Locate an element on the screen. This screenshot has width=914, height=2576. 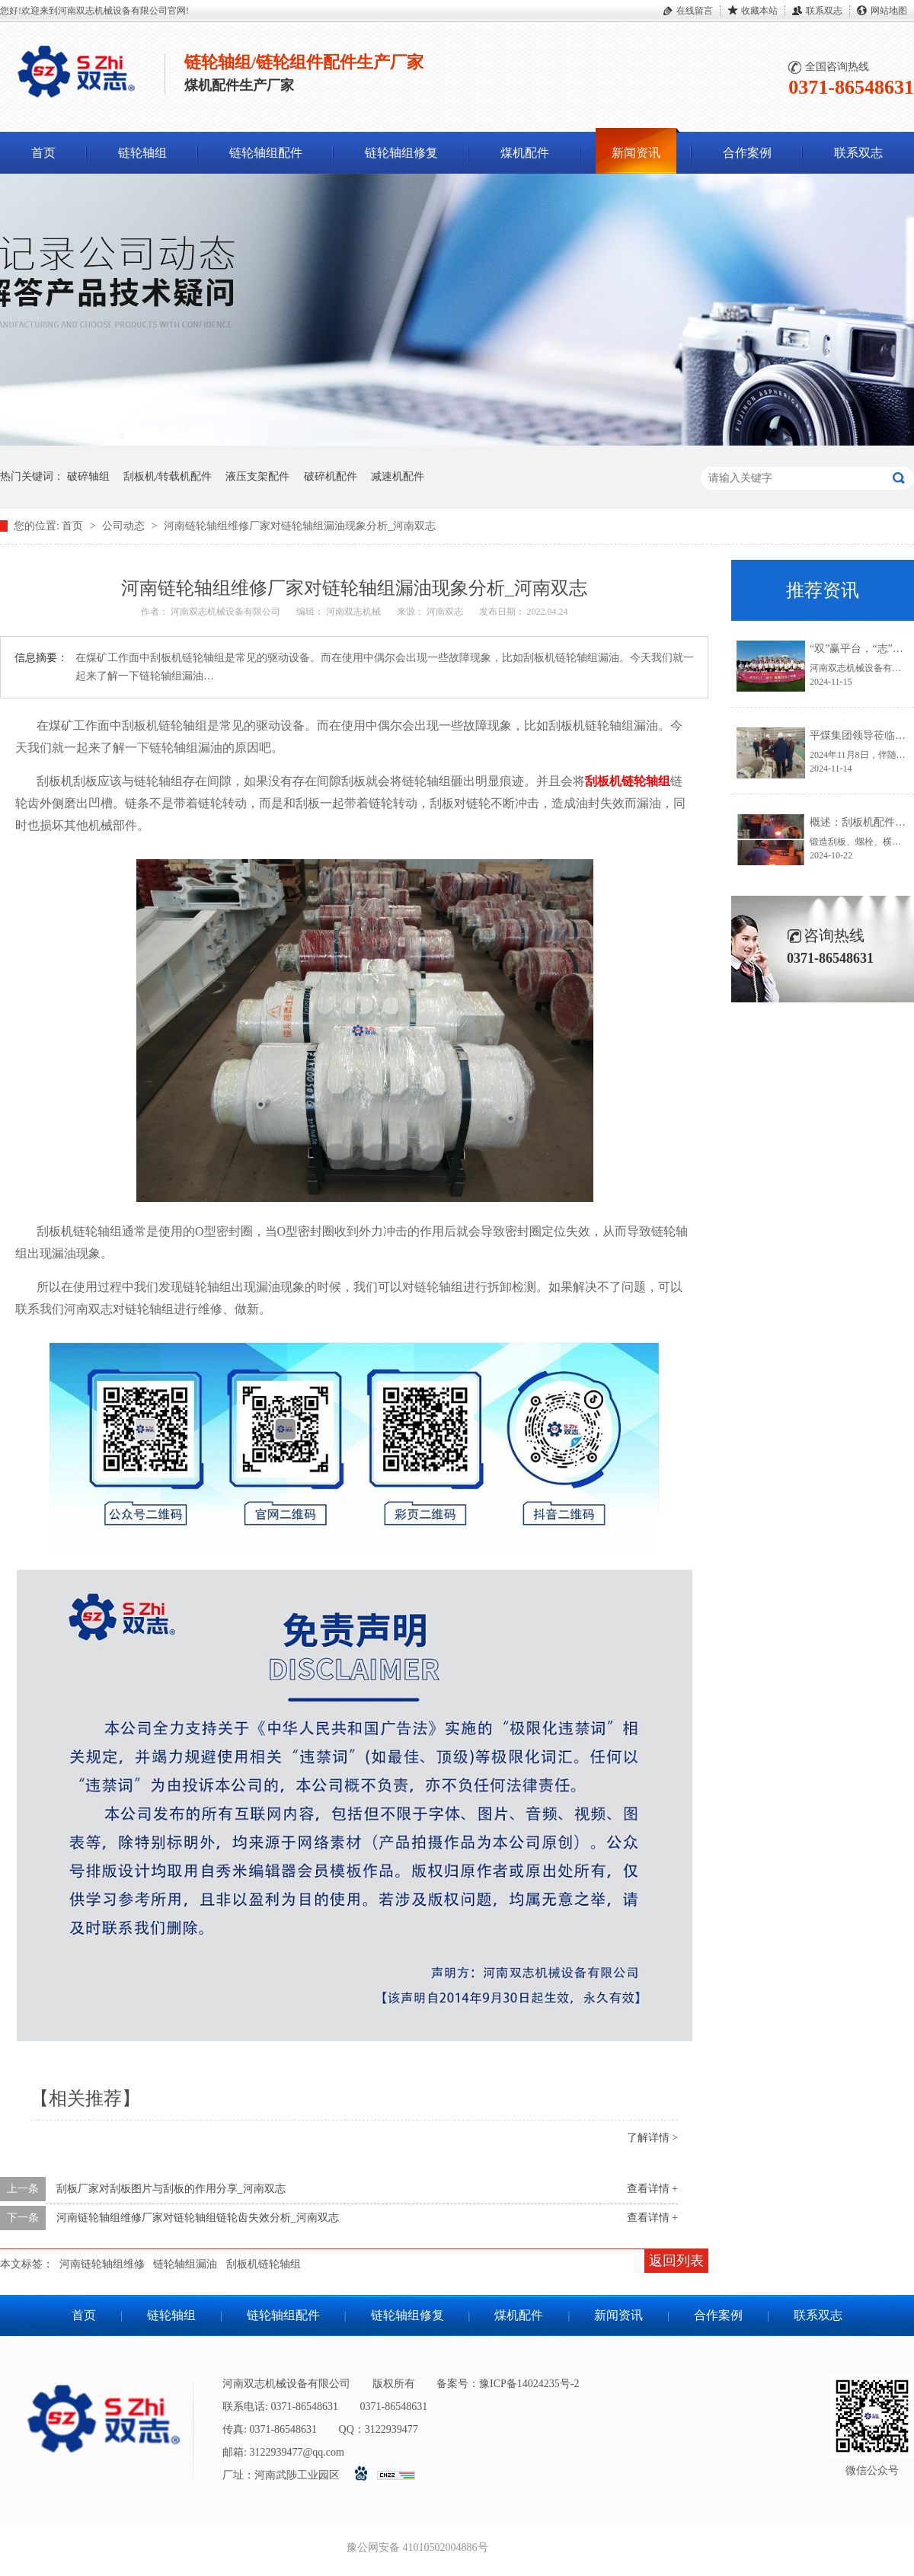
联系双志 is located at coordinates (824, 10).